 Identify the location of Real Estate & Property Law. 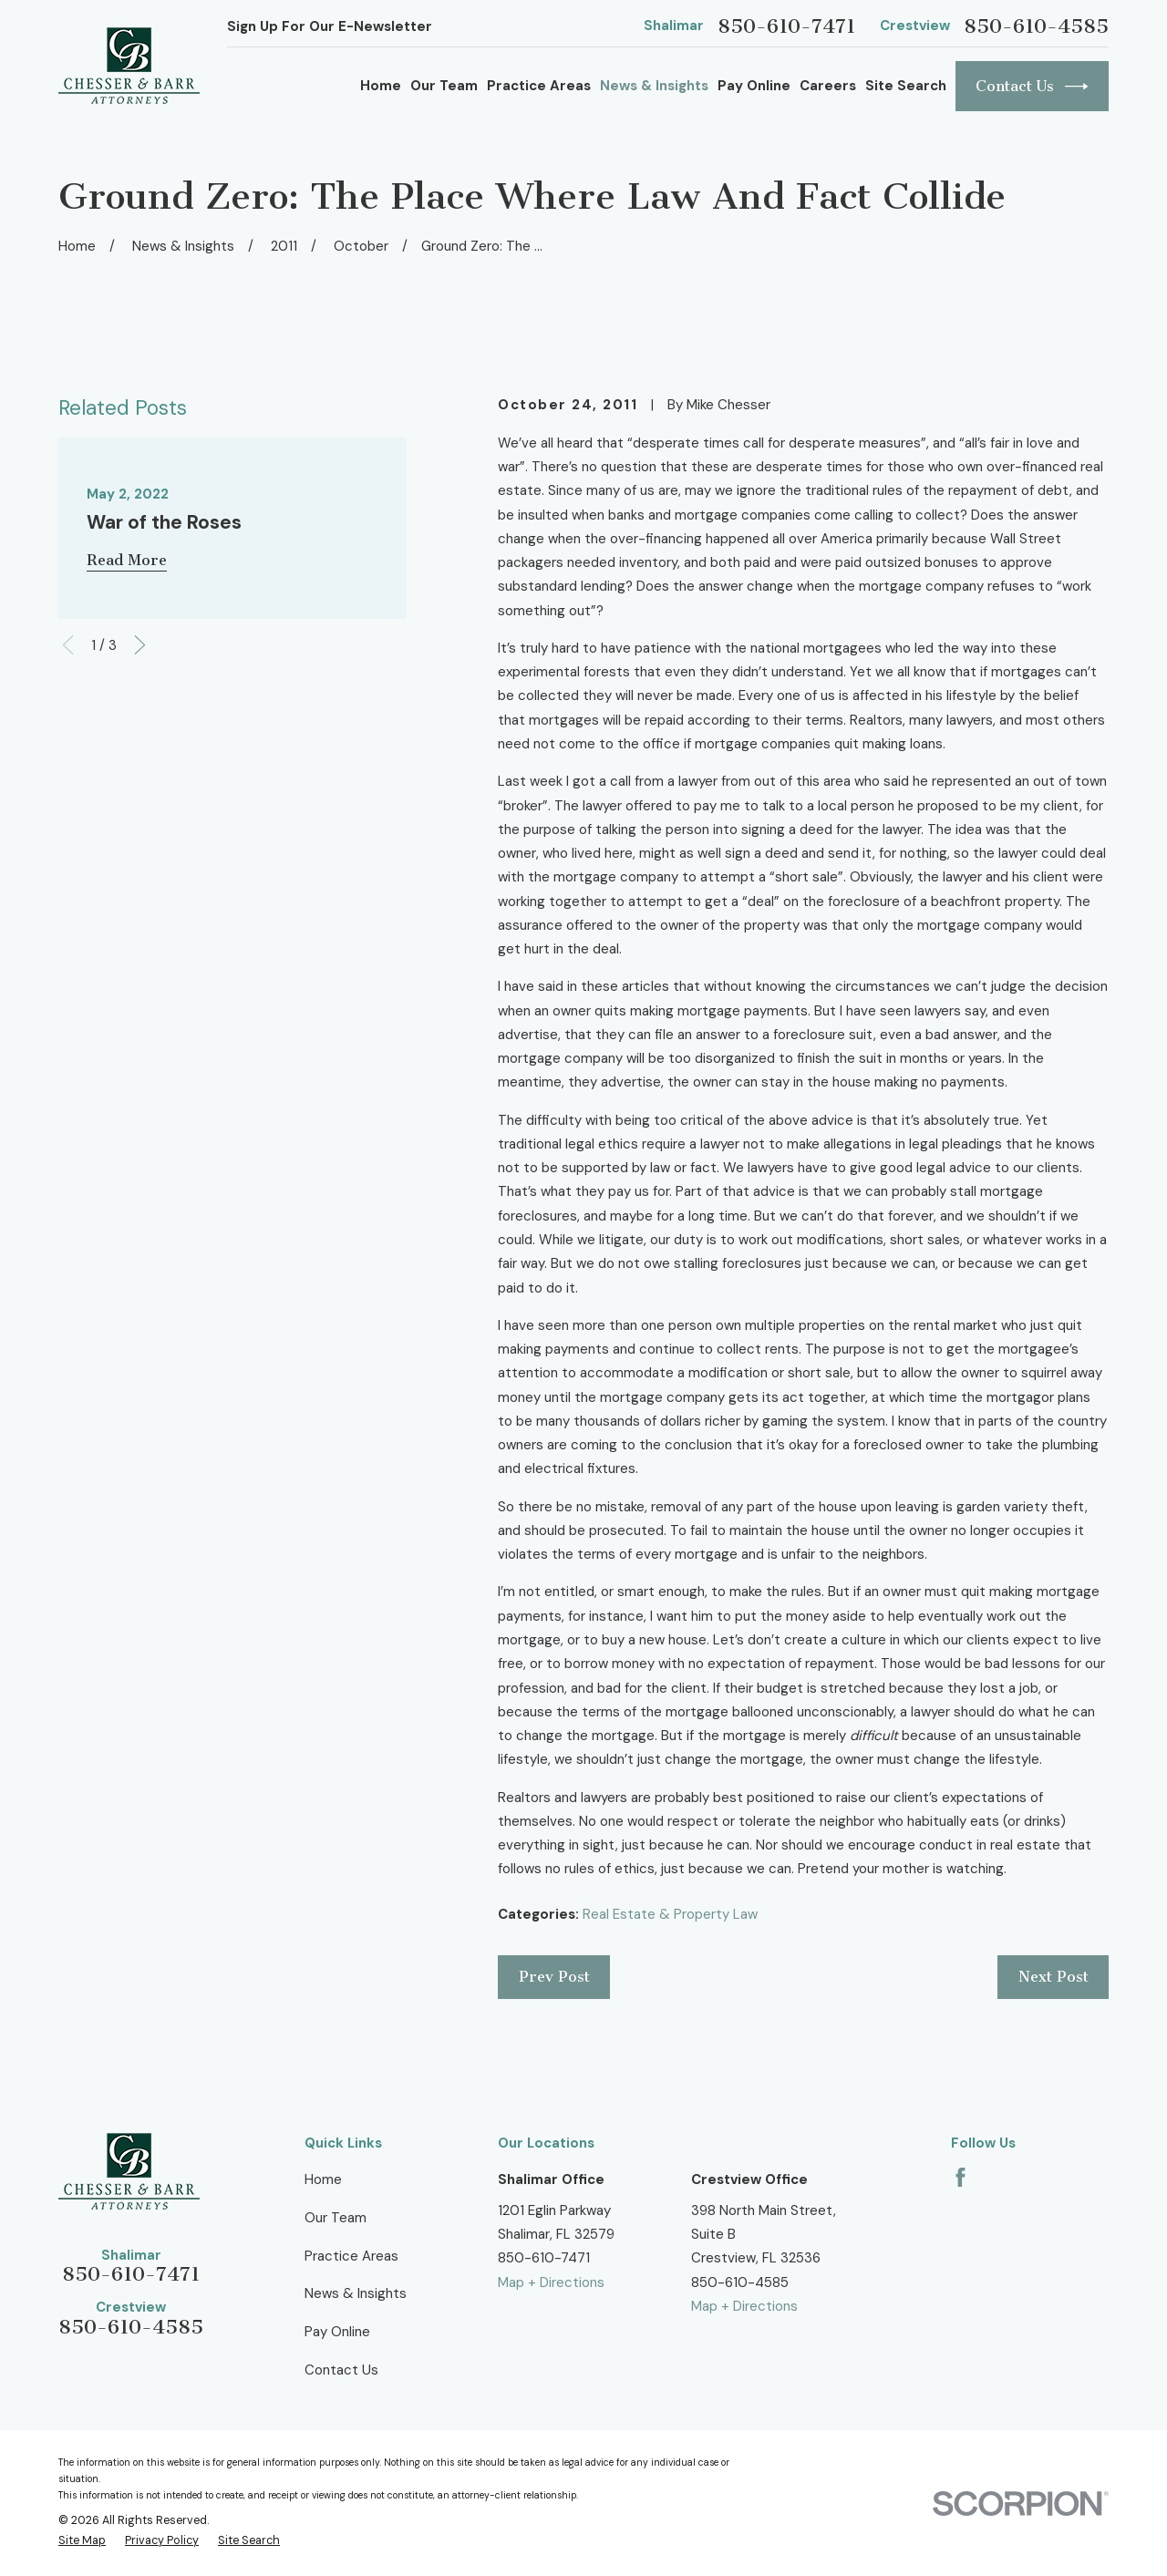
(670, 1914).